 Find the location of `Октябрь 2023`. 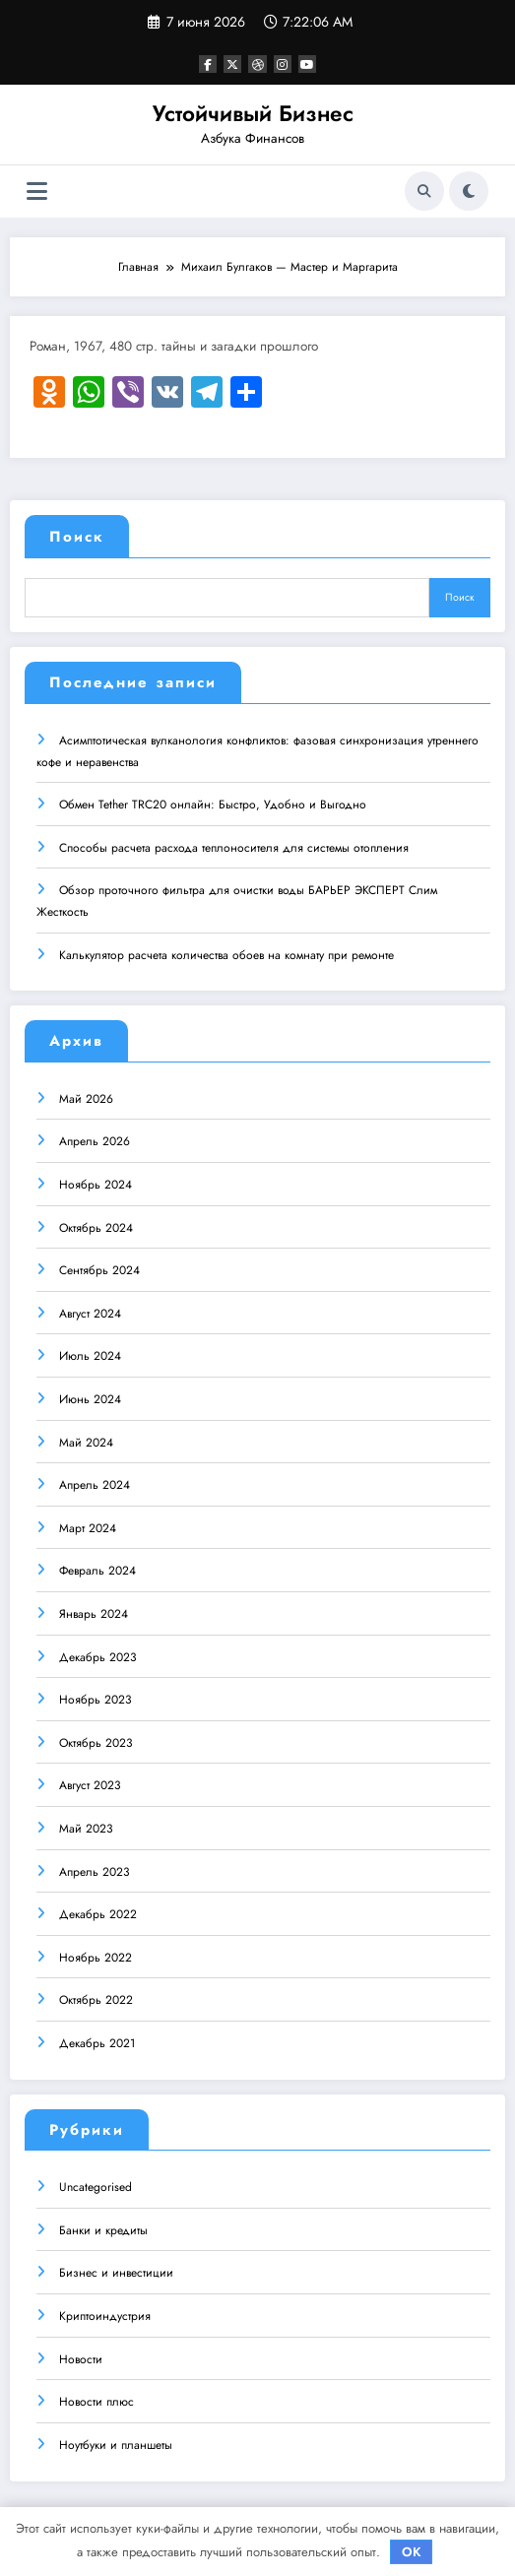

Октябрь 2023 is located at coordinates (96, 1742).